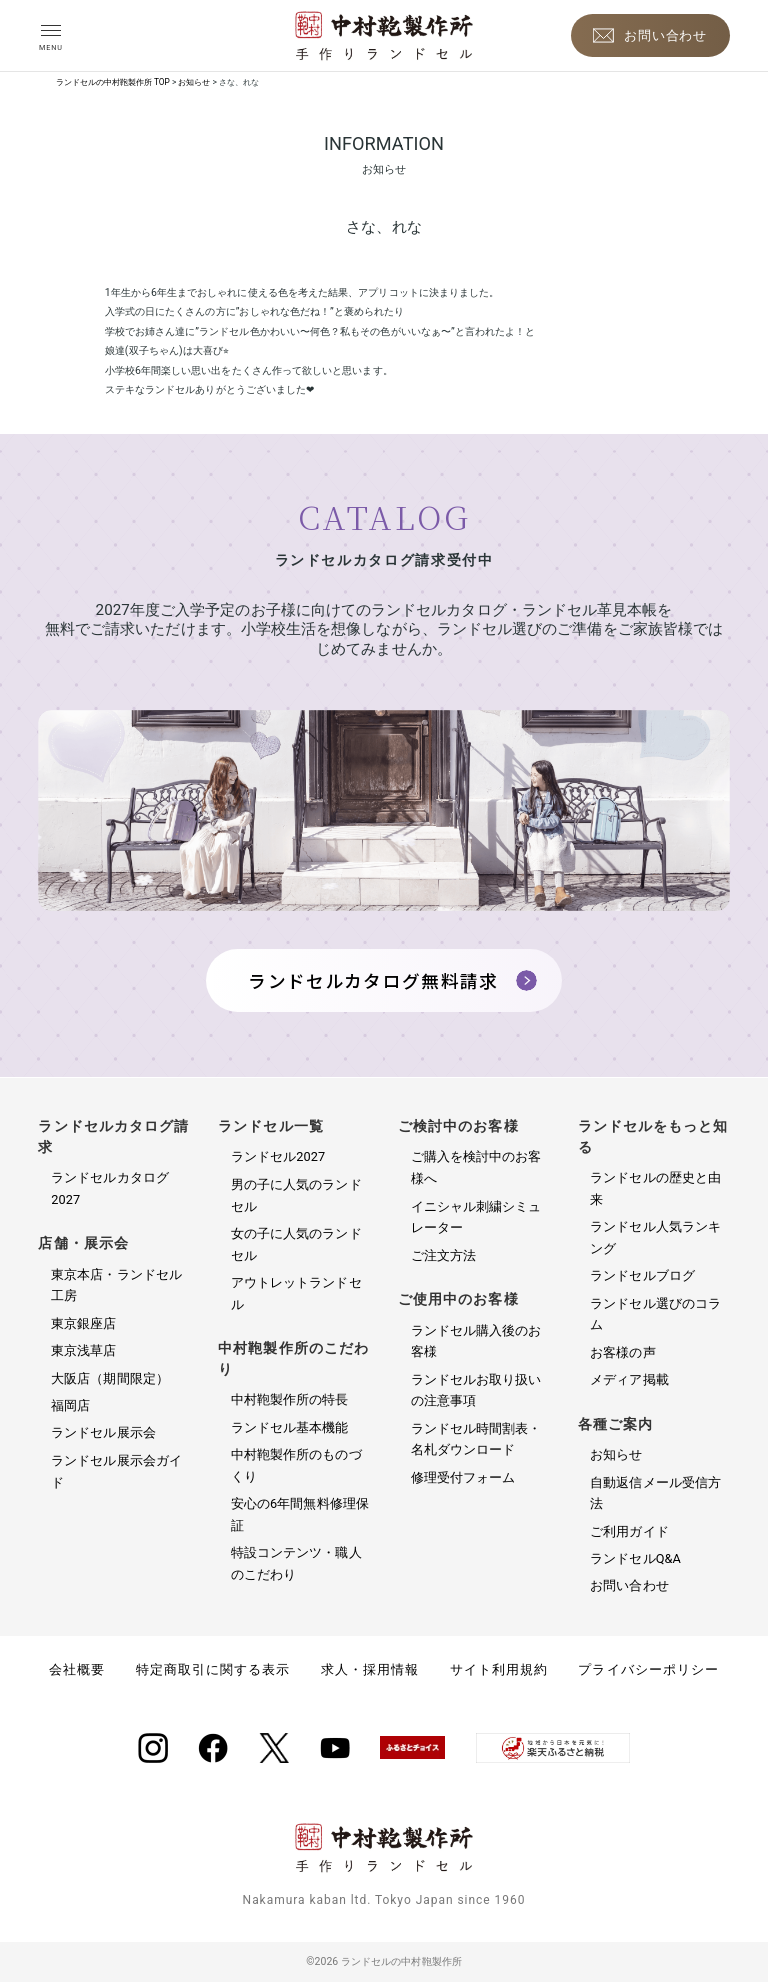 The width and height of the screenshot is (768, 1982). I want to click on ランドセルカタログ2027, so click(110, 1188).